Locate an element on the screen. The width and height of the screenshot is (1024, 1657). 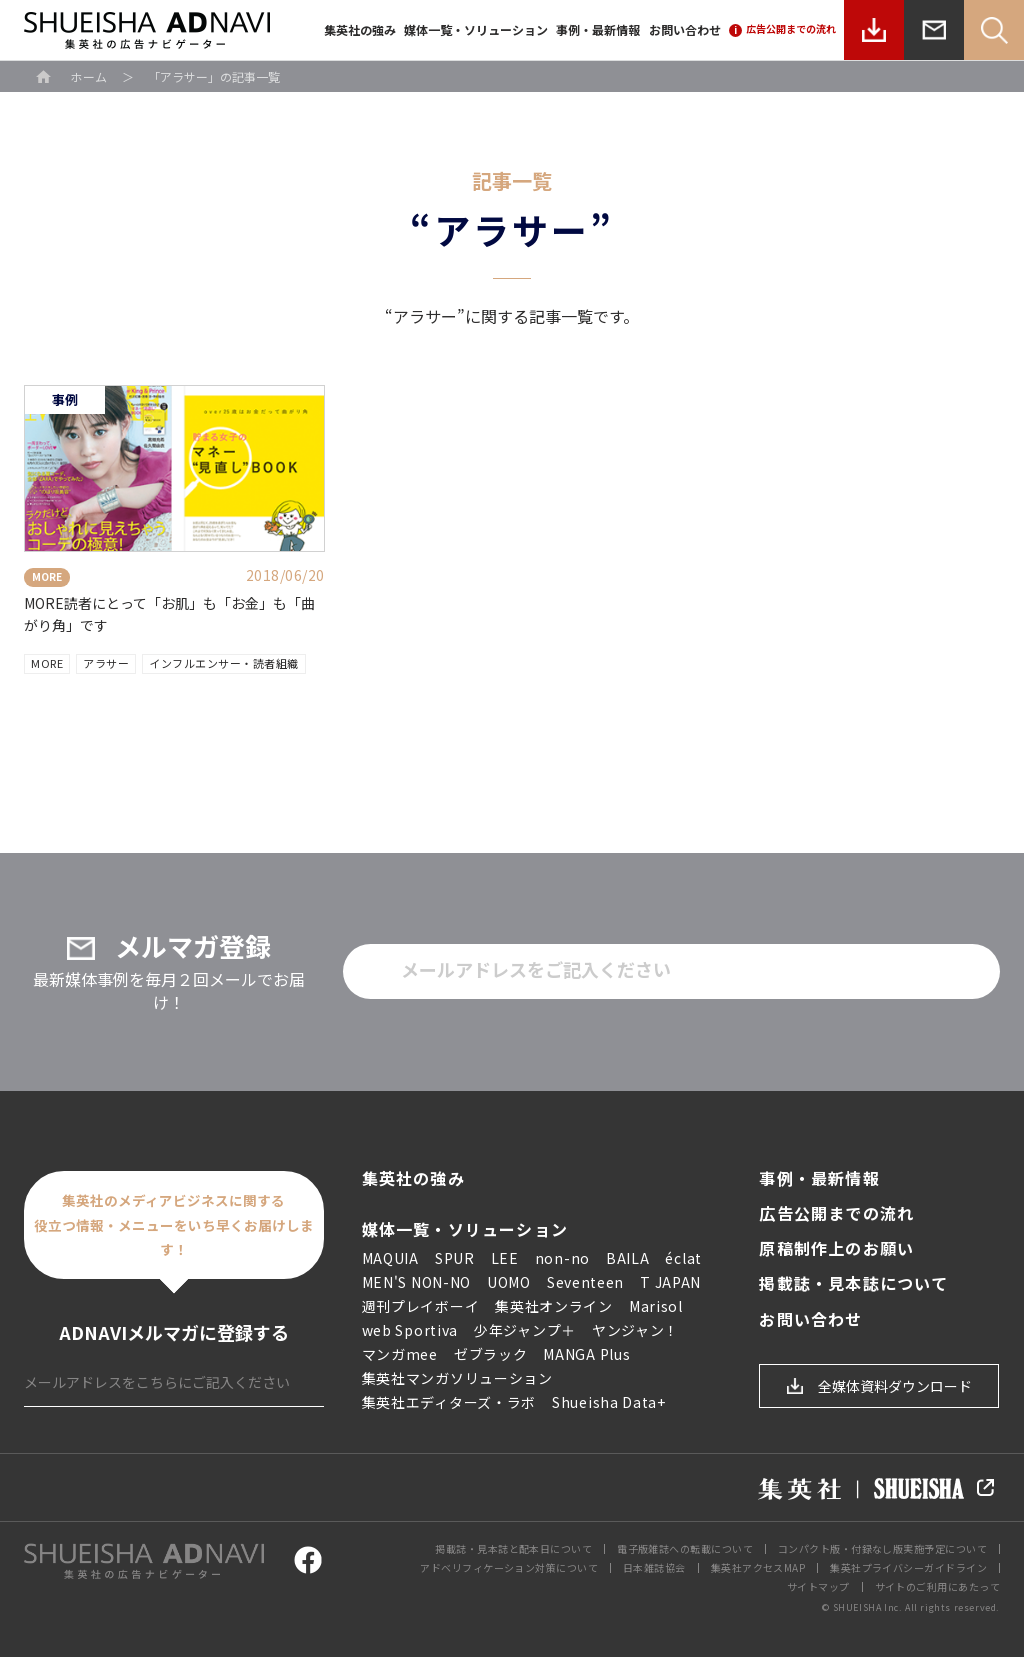
BAILA is located at coordinates (628, 1258).